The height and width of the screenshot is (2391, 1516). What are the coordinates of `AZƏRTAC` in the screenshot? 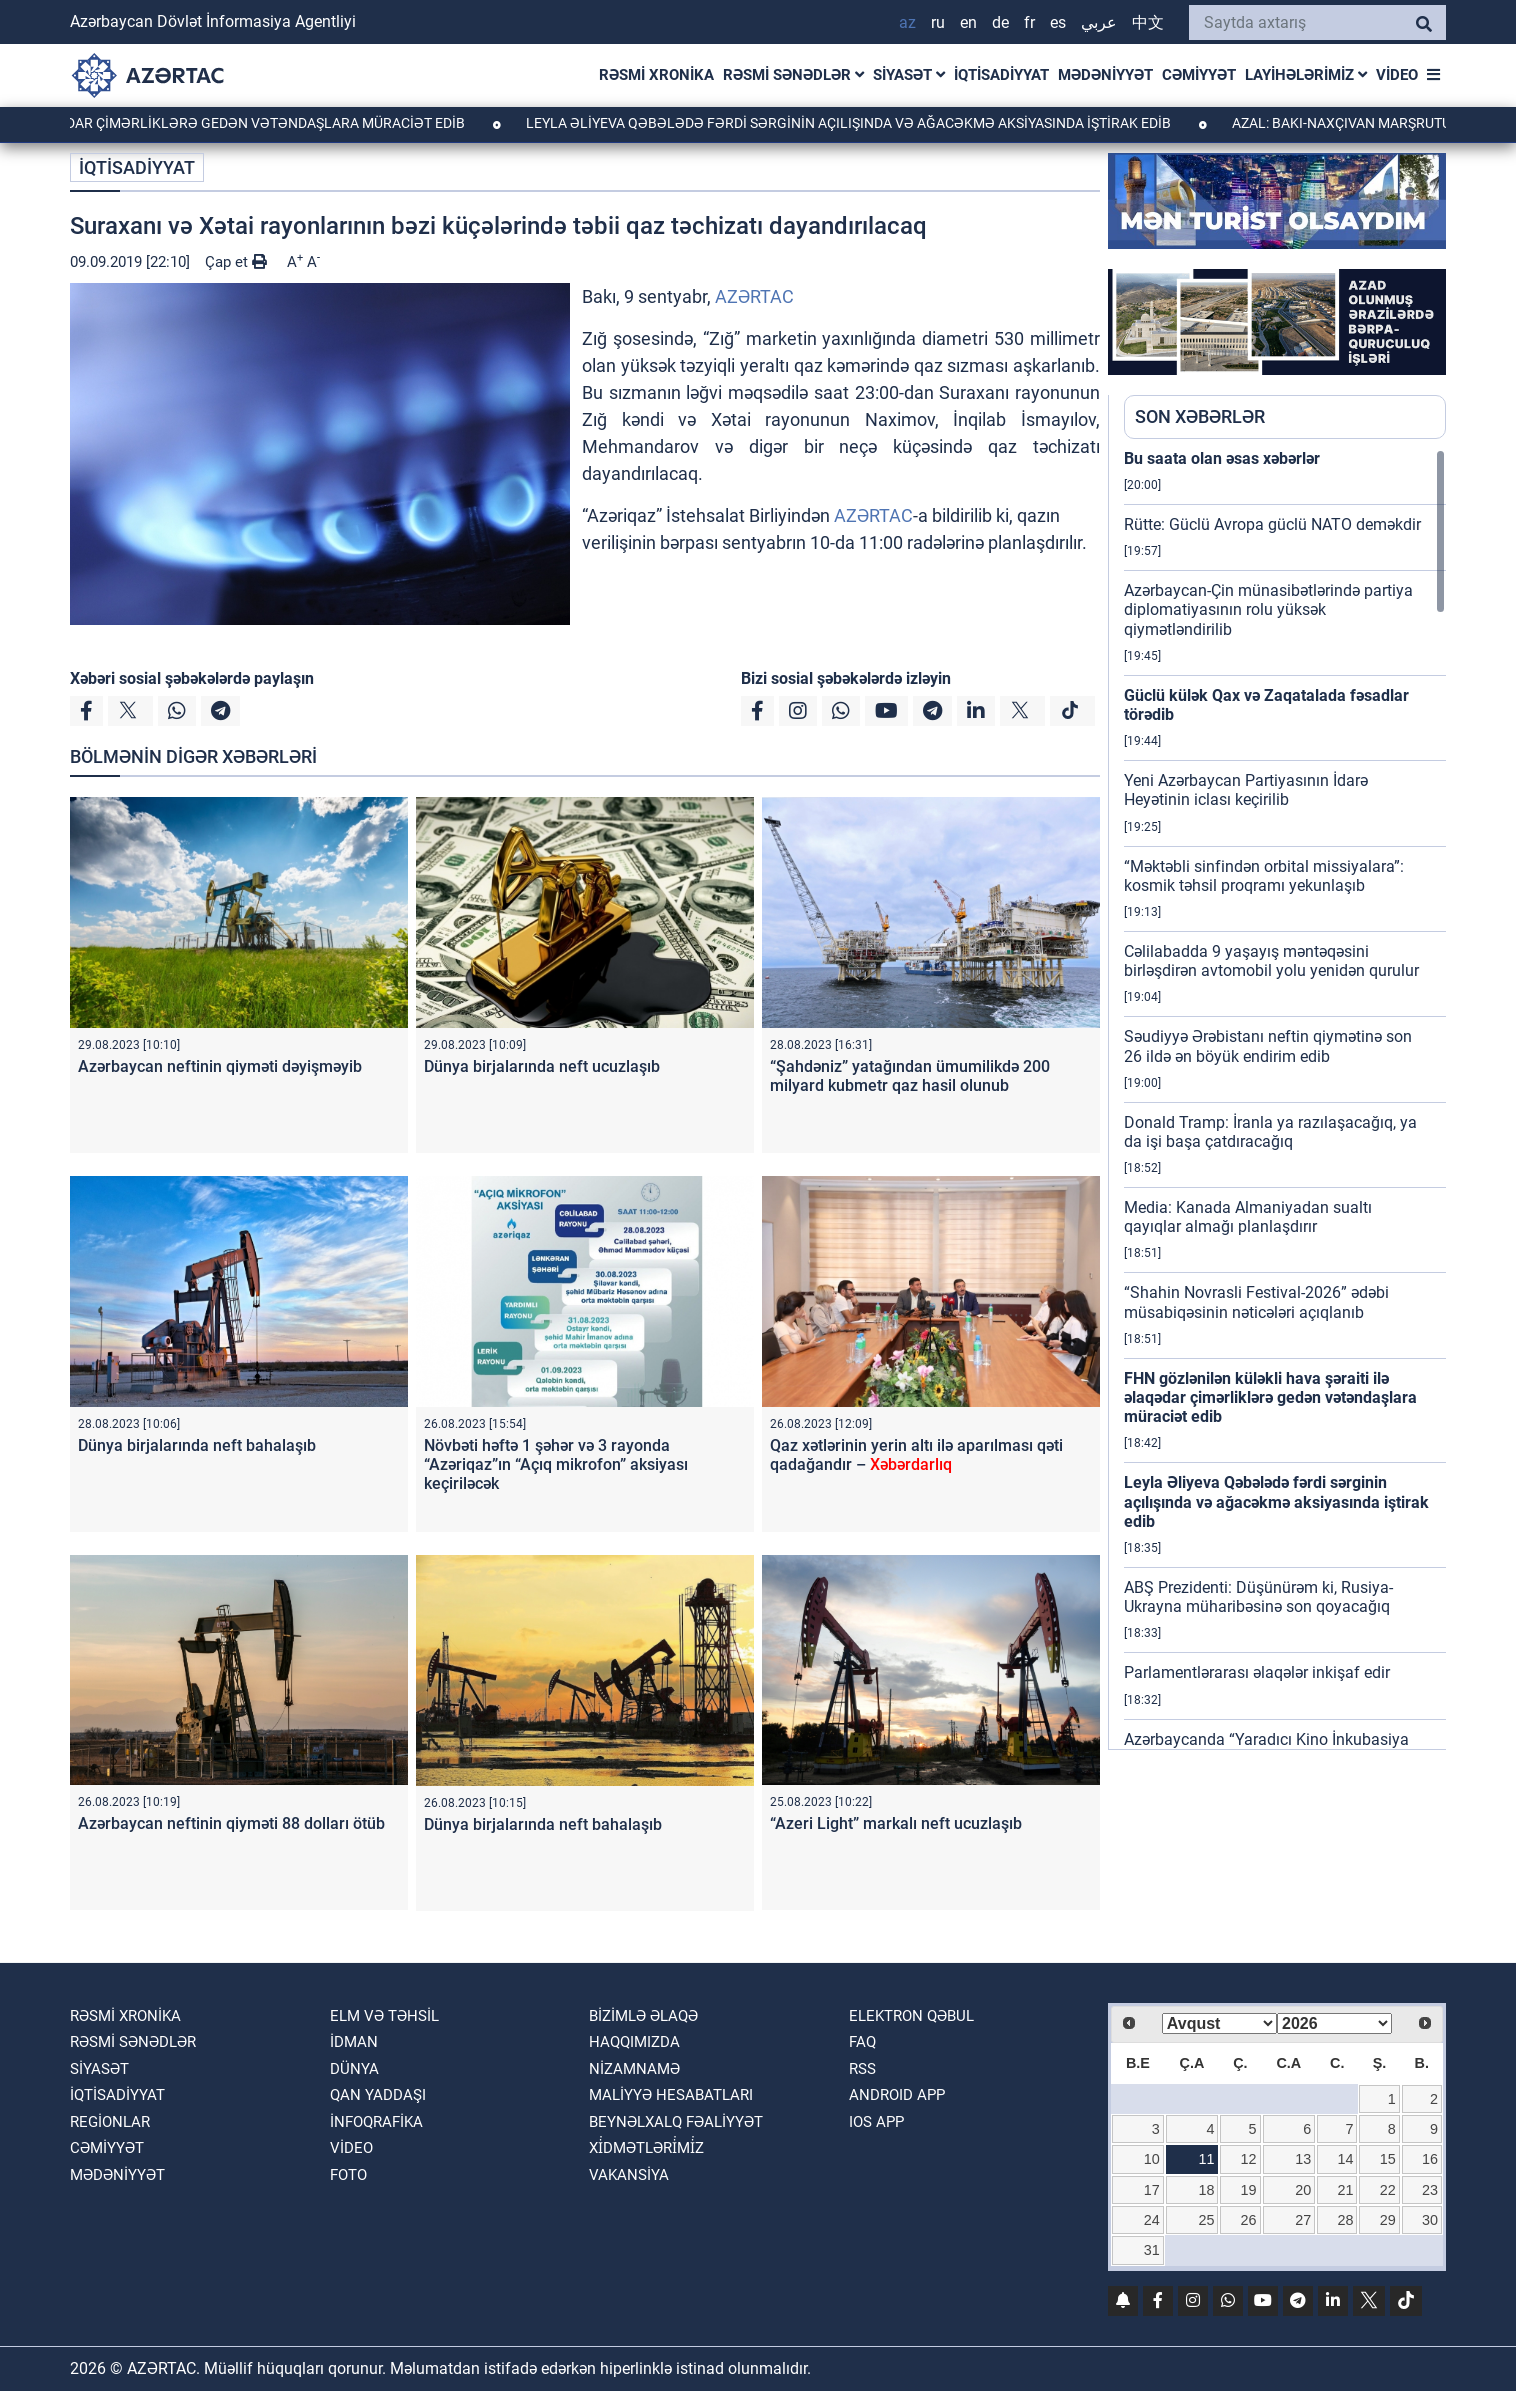 It's located at (754, 296).